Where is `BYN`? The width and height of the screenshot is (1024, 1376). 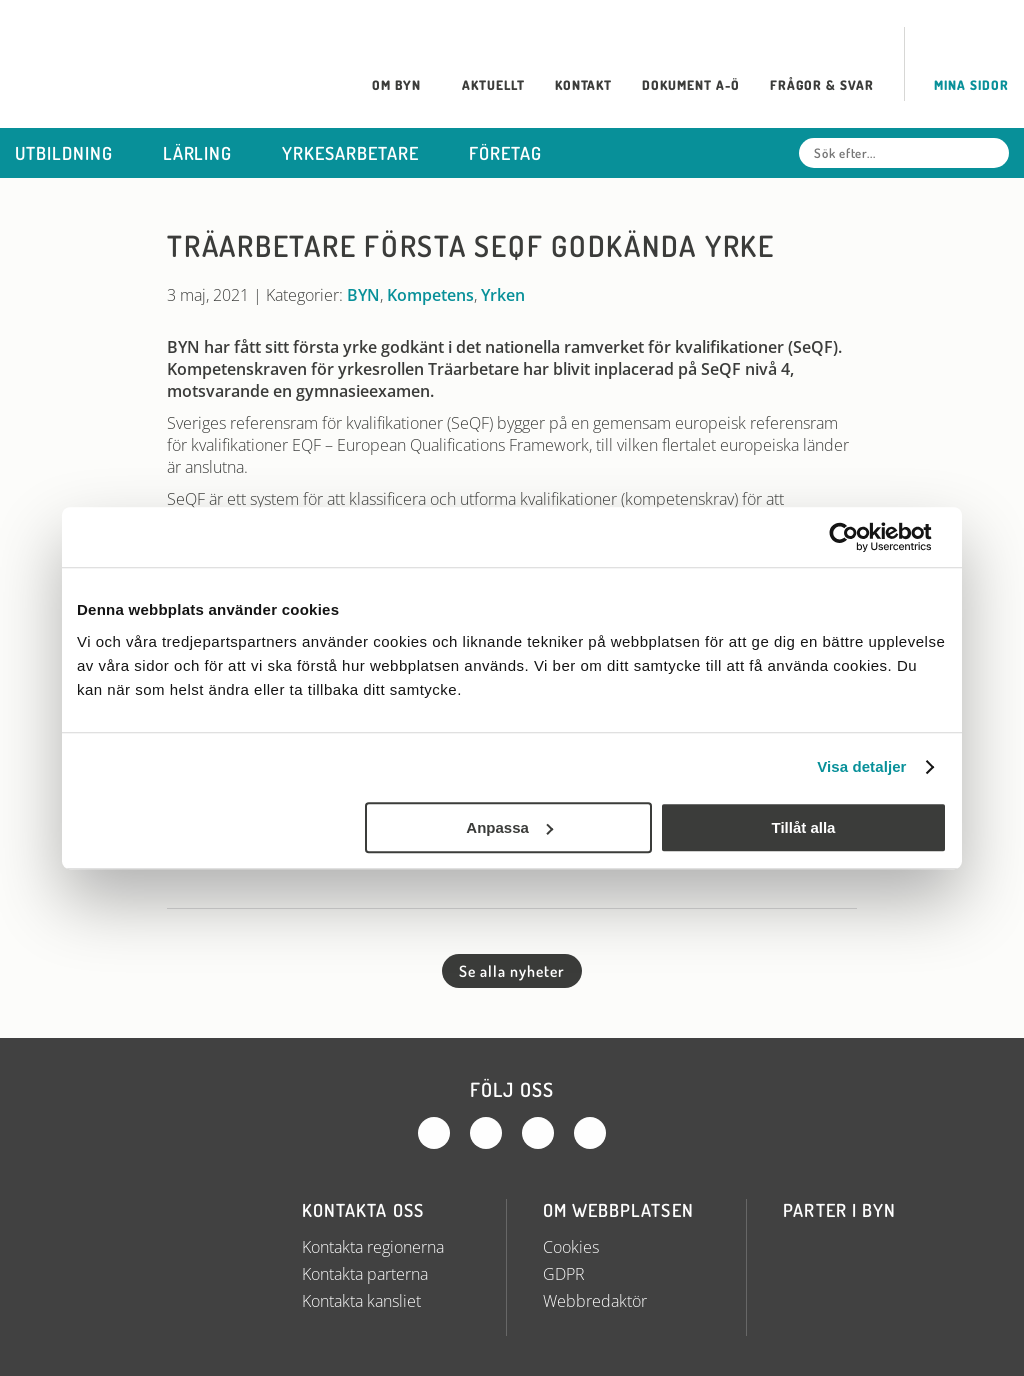
BYN is located at coordinates (363, 295).